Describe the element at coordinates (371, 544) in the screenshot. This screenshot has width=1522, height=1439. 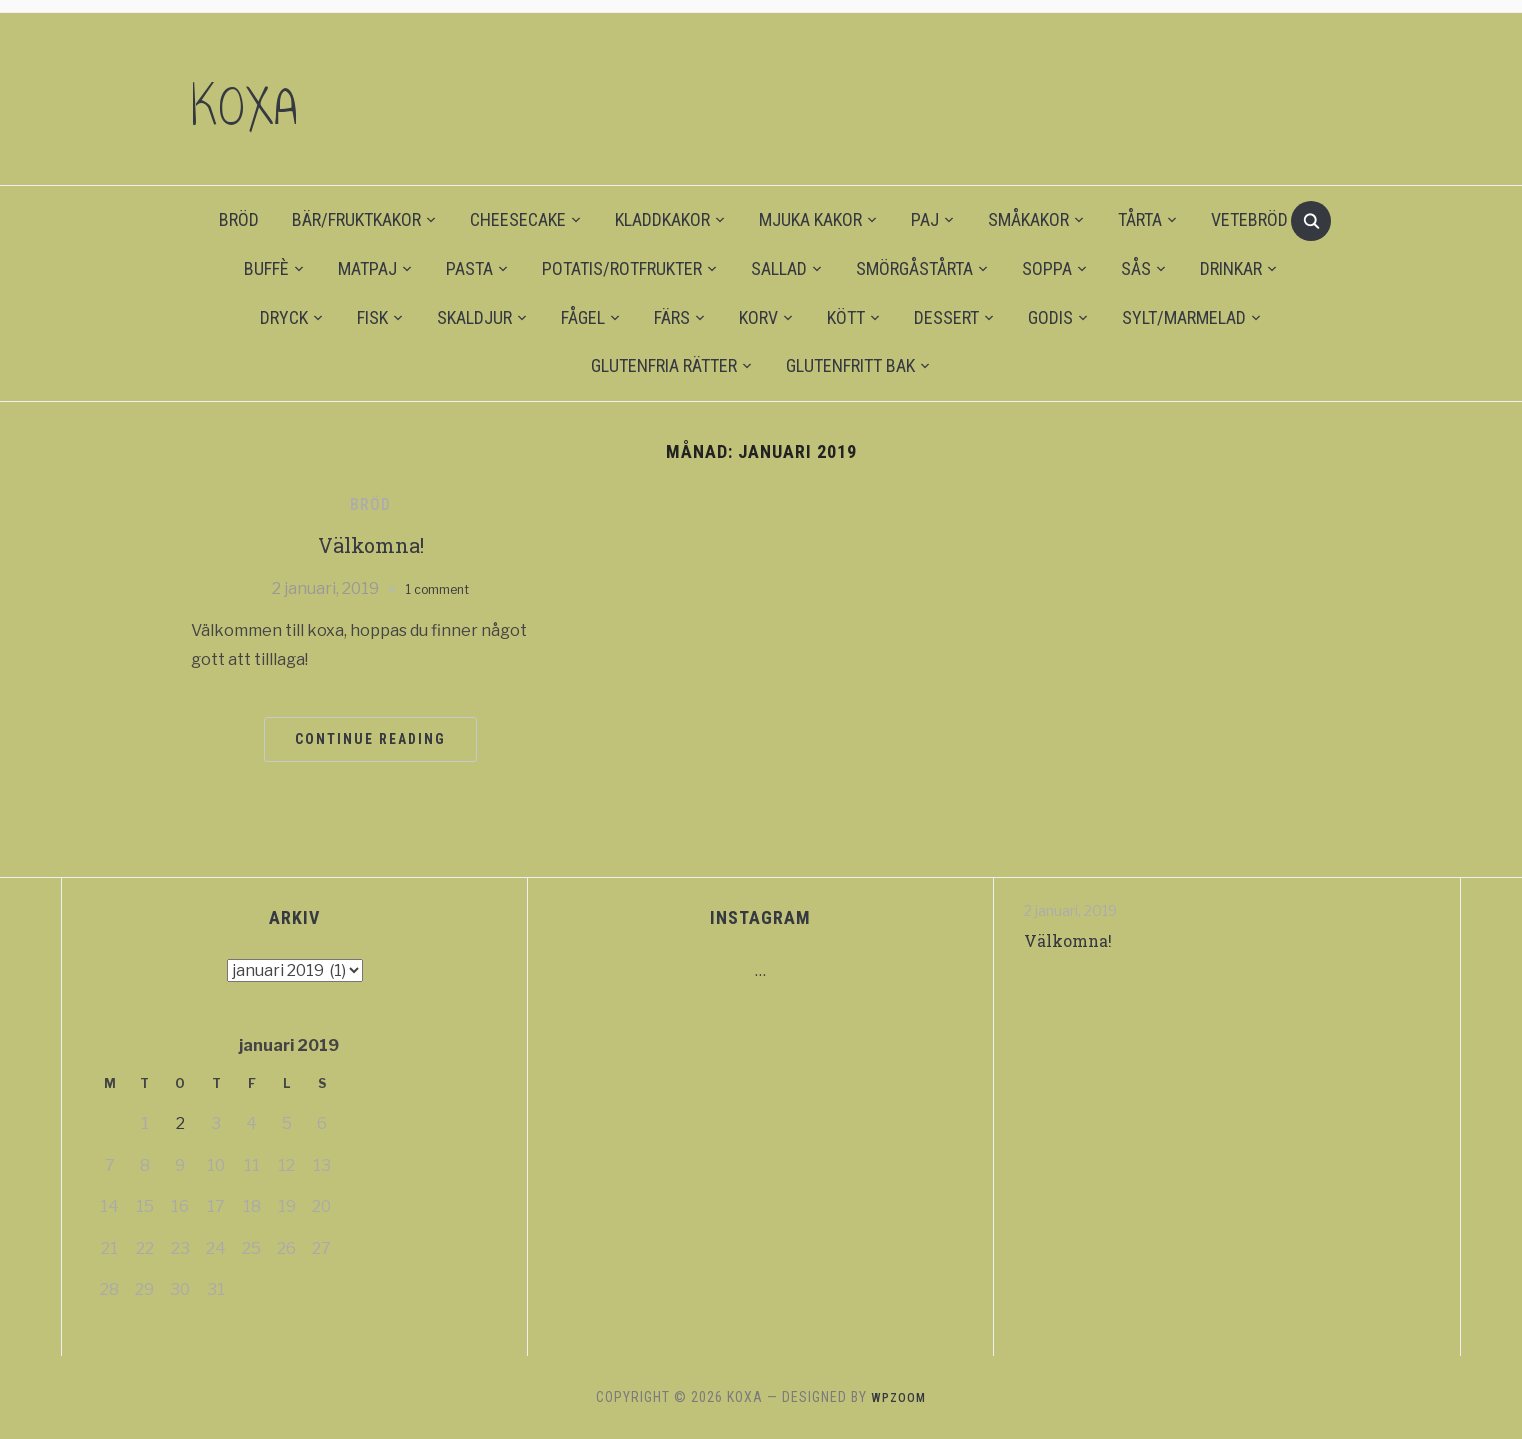
I see `Välkomna!` at that location.